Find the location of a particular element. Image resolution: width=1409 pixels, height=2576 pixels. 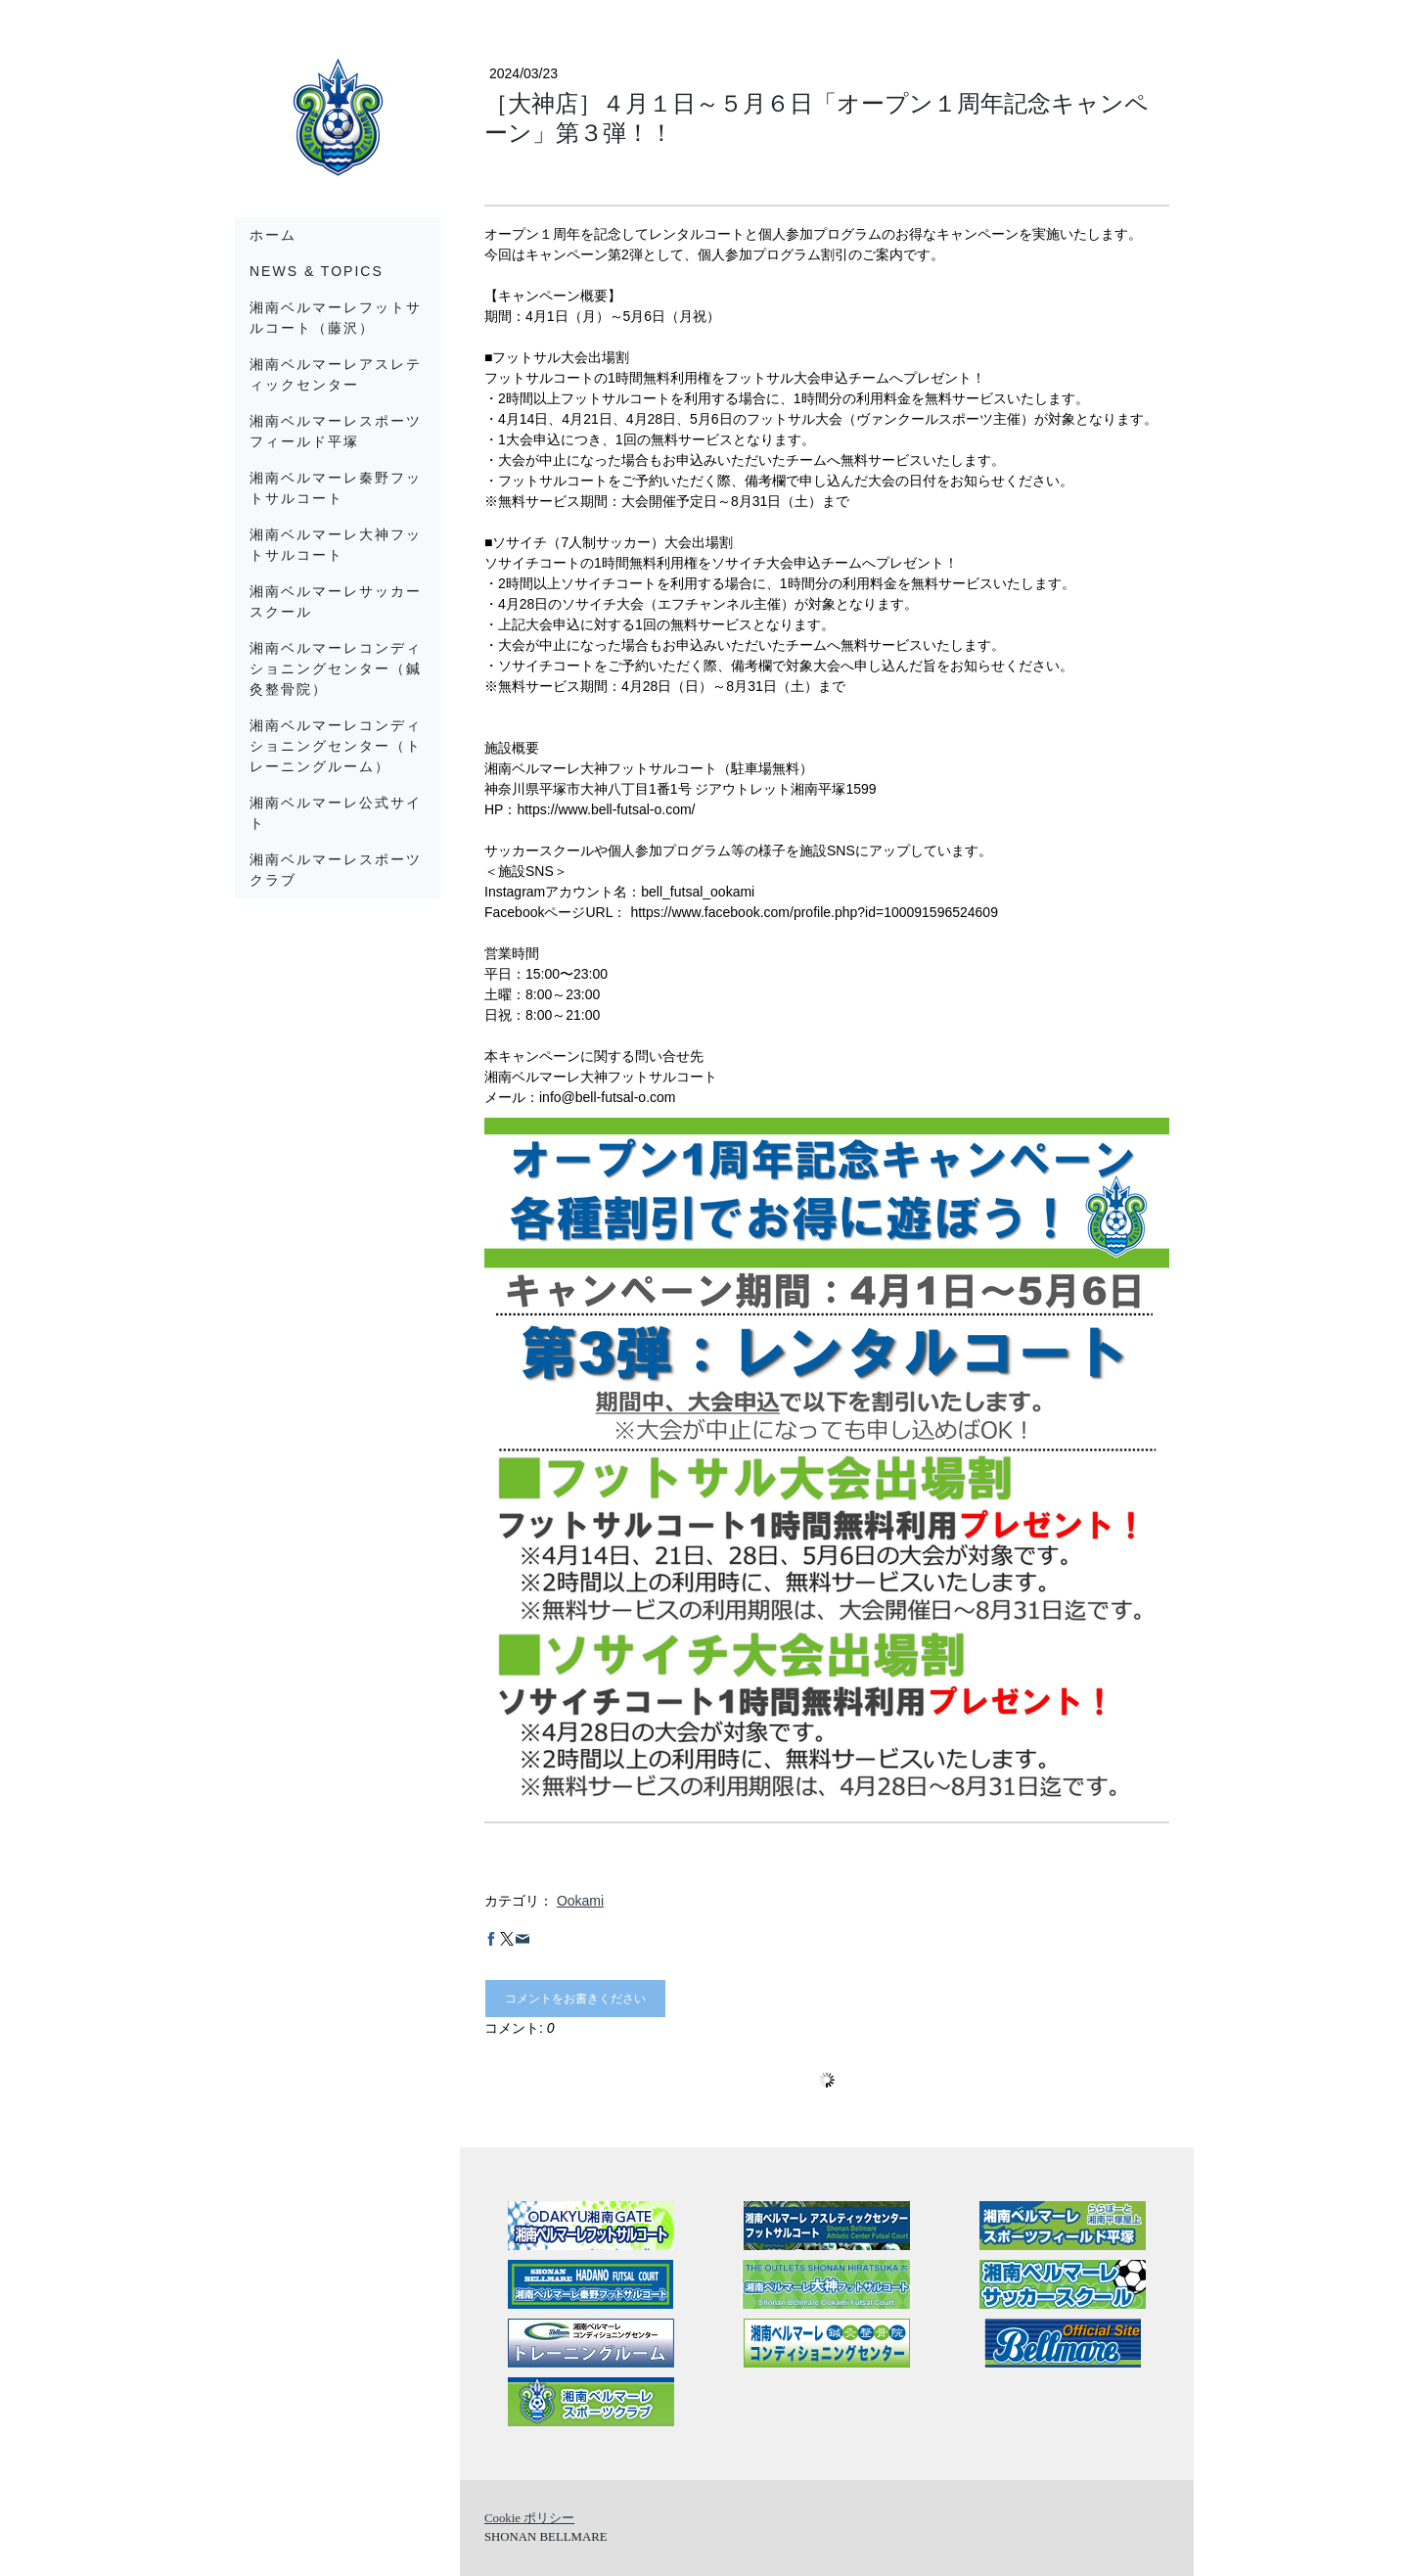

湘南ベルマーレ大神フットサルコート is located at coordinates (336, 545).